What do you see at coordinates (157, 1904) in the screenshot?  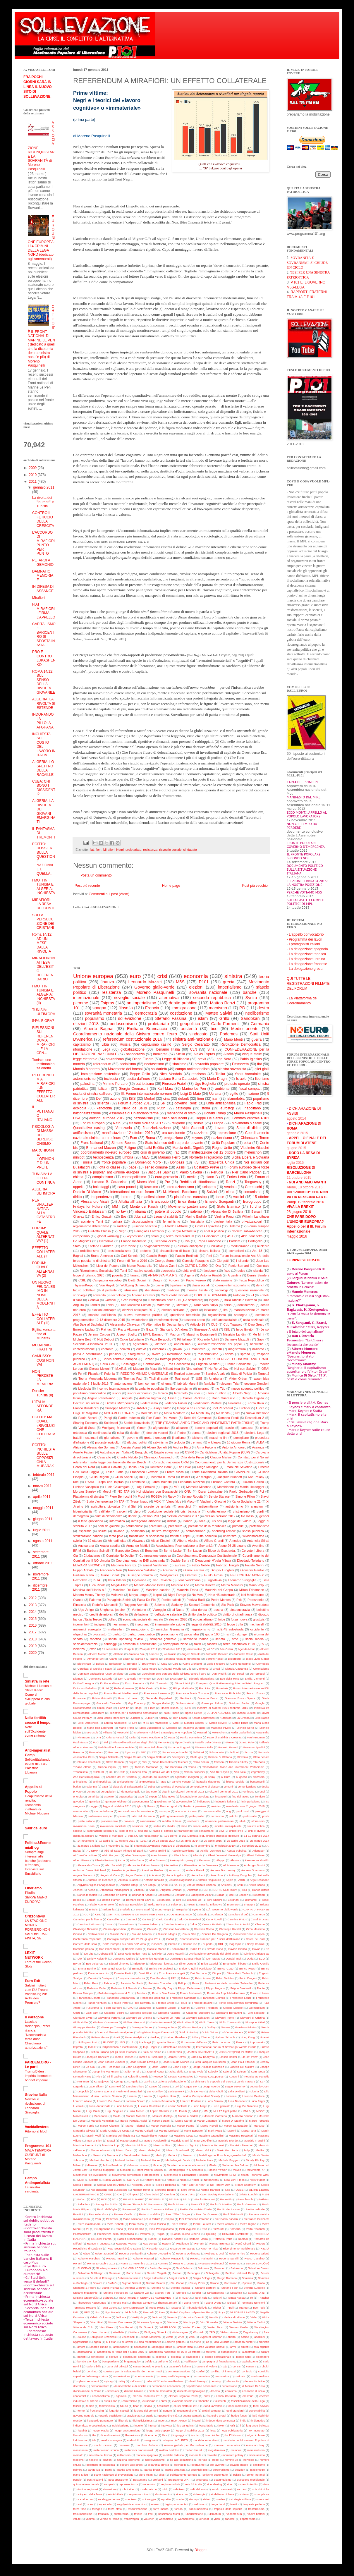 I see `Boikp Borisov` at bounding box center [157, 1904].